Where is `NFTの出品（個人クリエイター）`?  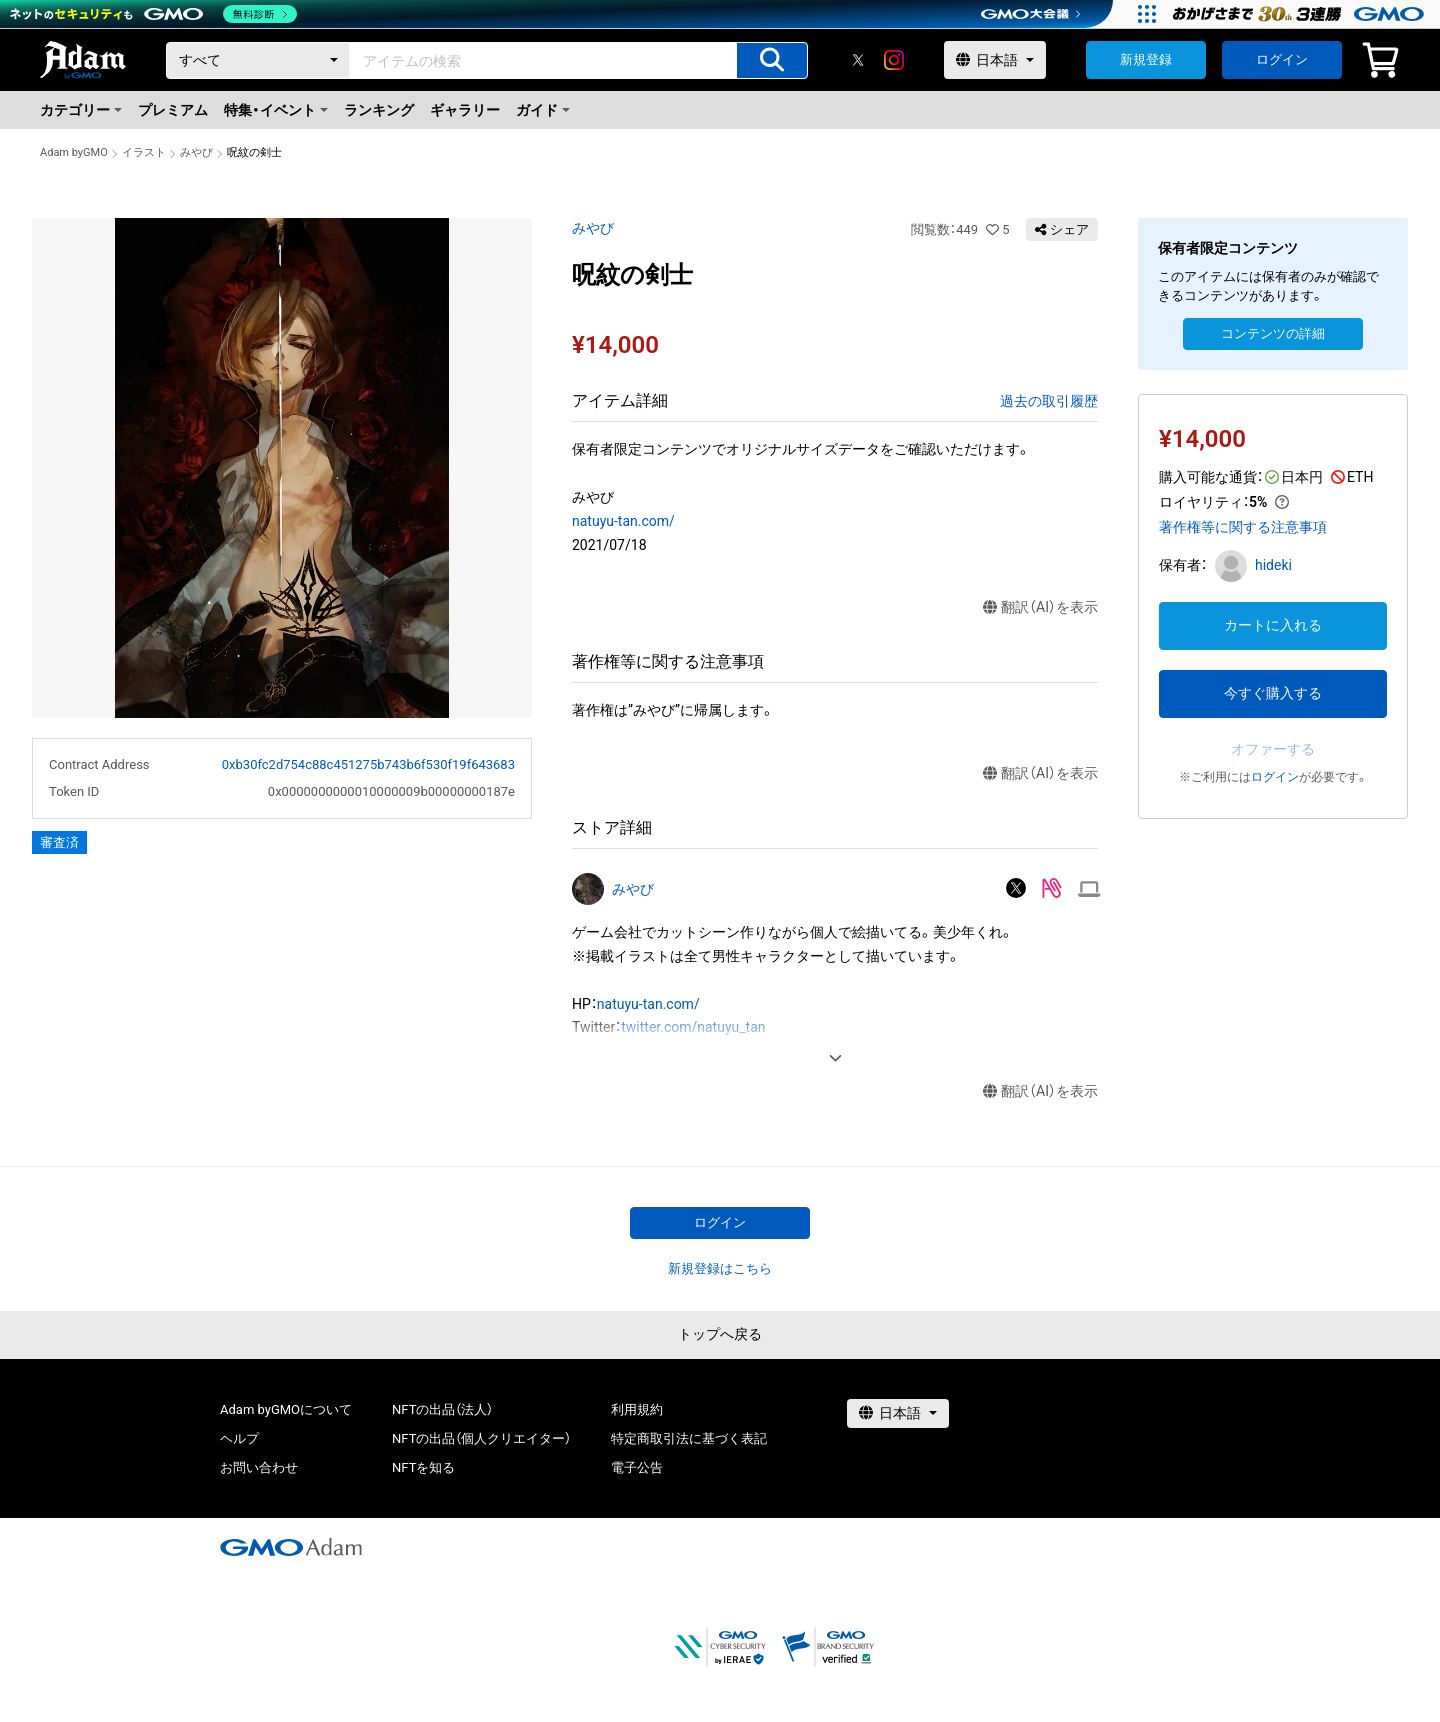 NFTの出品（個人クリエイター） is located at coordinates (481, 1438).